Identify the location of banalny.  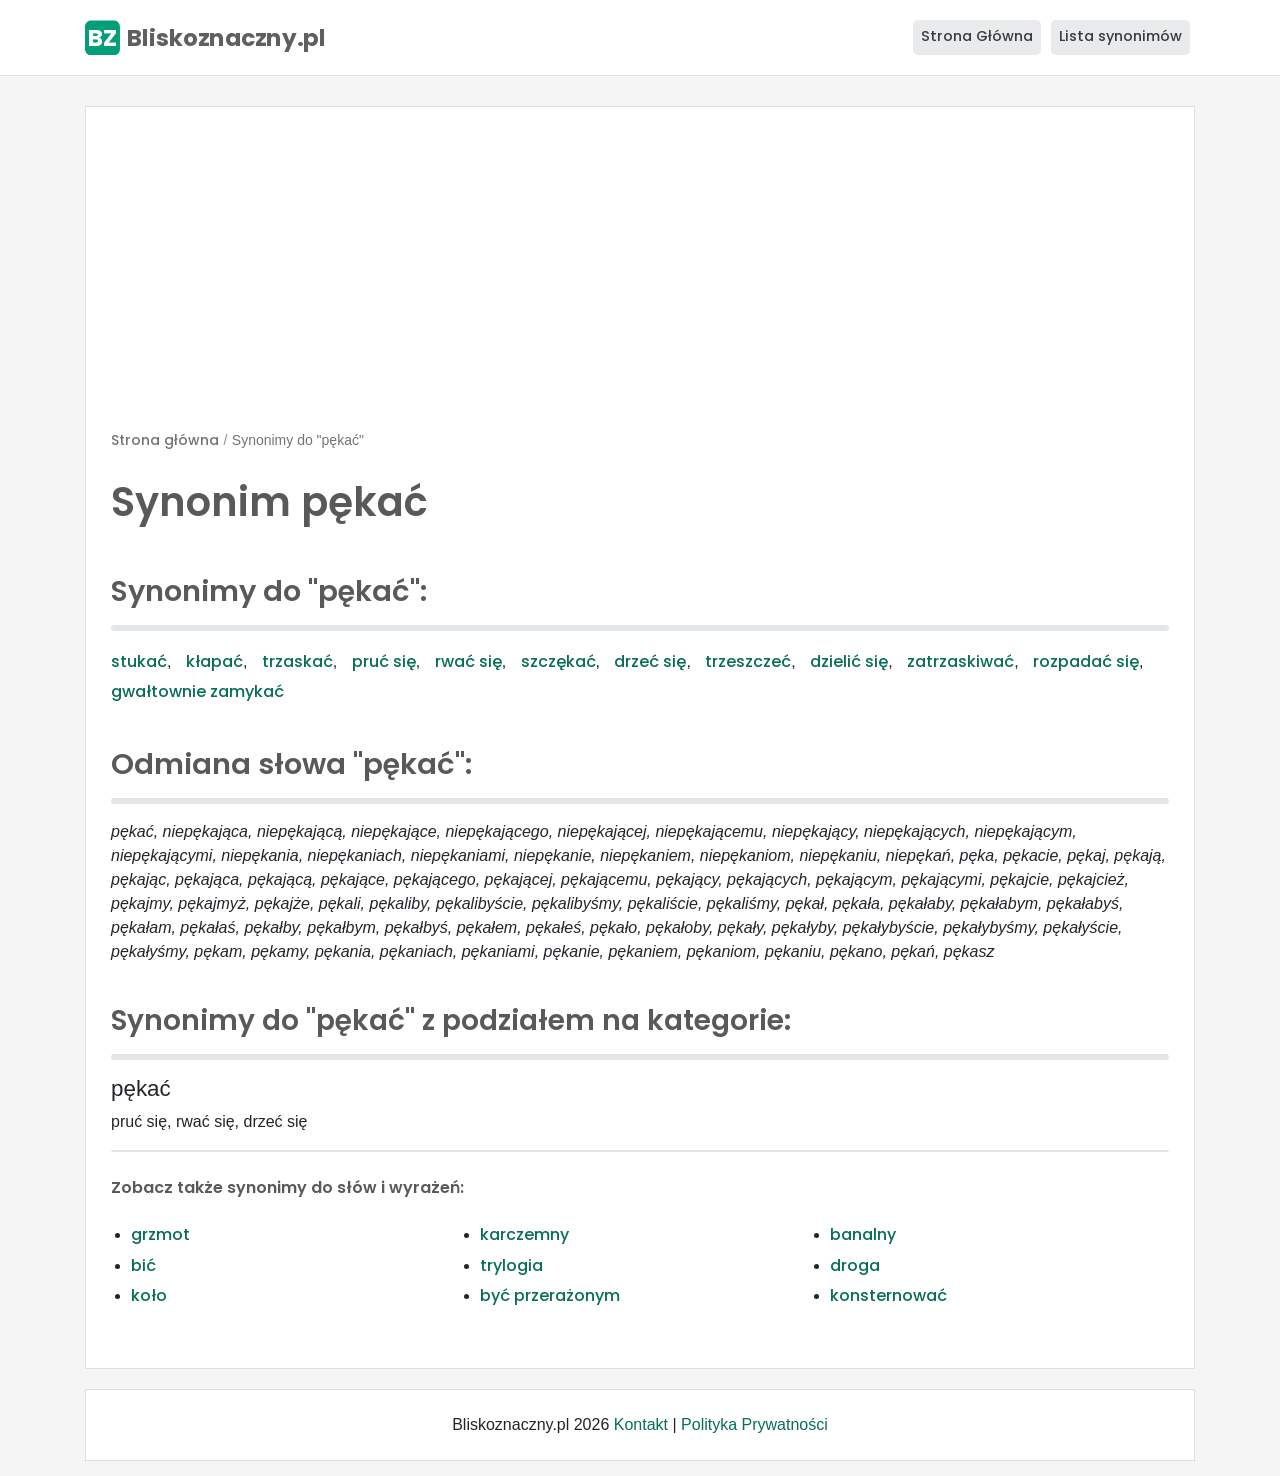
(863, 1234).